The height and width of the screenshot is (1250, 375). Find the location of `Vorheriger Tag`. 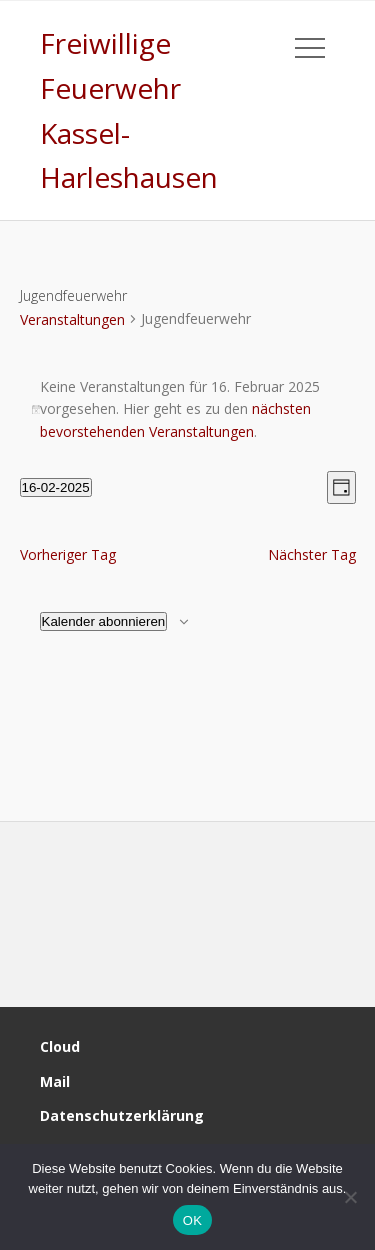

Vorheriger Tag is located at coordinates (68, 554).